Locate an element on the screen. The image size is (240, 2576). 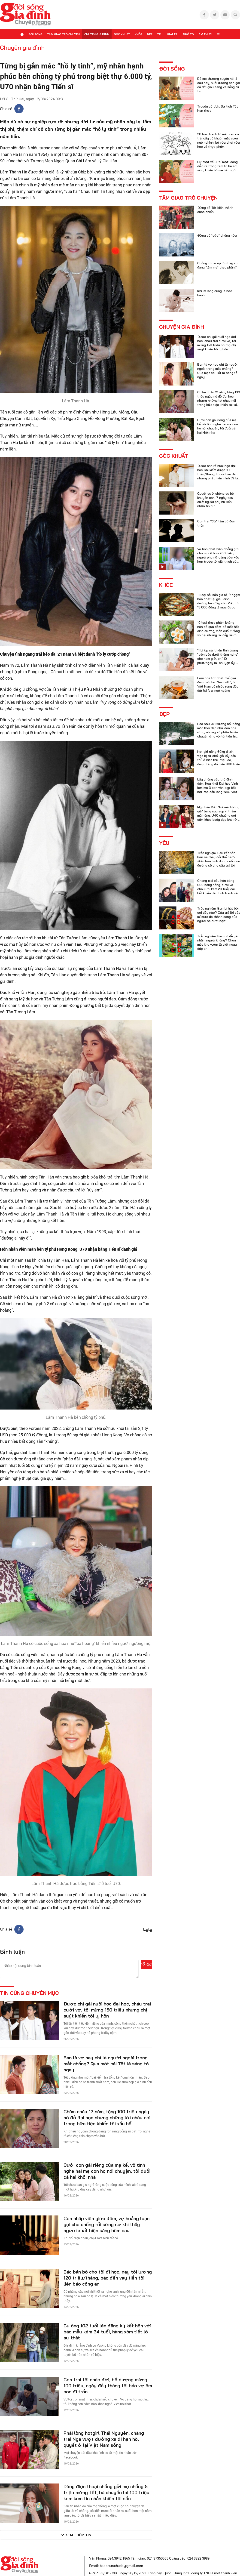
Loại hoa tốt nhất thế giới được ví như “báu vật”, ở Việt Nam có nhiều rụng đầy đất lại ít ai ngó ngàng is located at coordinates (217, 684).